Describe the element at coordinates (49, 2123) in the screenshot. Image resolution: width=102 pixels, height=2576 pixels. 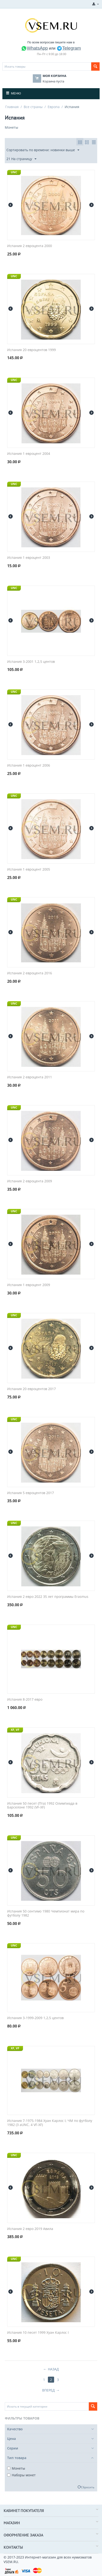
I see `Испания 7-1975-1984 Хуан Карлос I; ЧМ по футболу 1982 (3 aUNC, 4 VF-XF)` at that location.